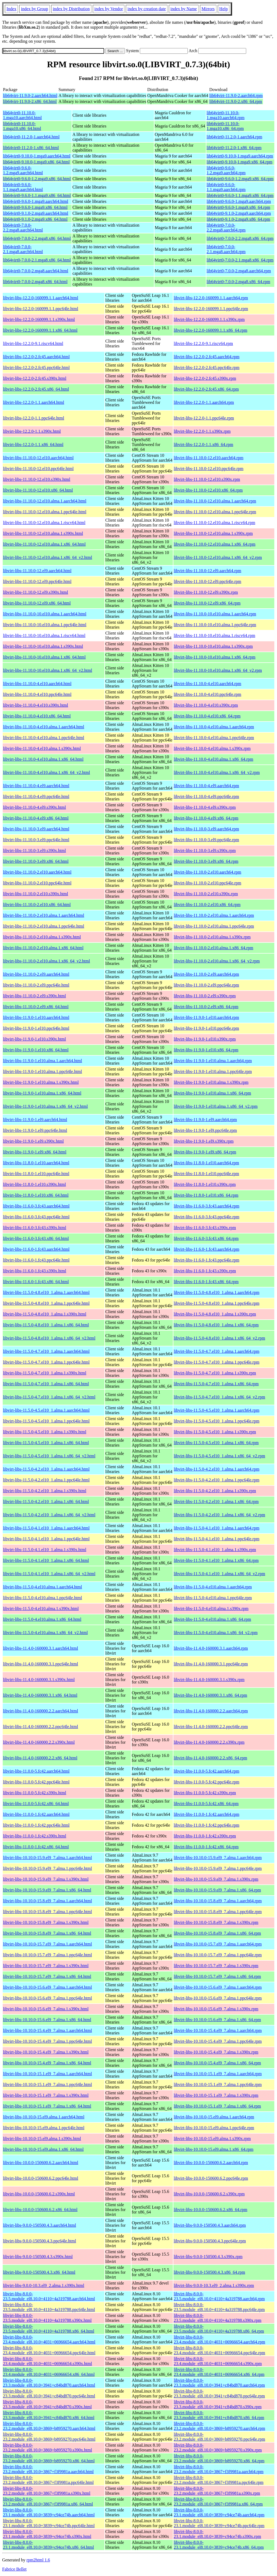  I want to click on libvirt-libs-8.0.0-23.5.module_el8.10.0+4110+4a319788.ppc64le.html, so click(49, 2307).